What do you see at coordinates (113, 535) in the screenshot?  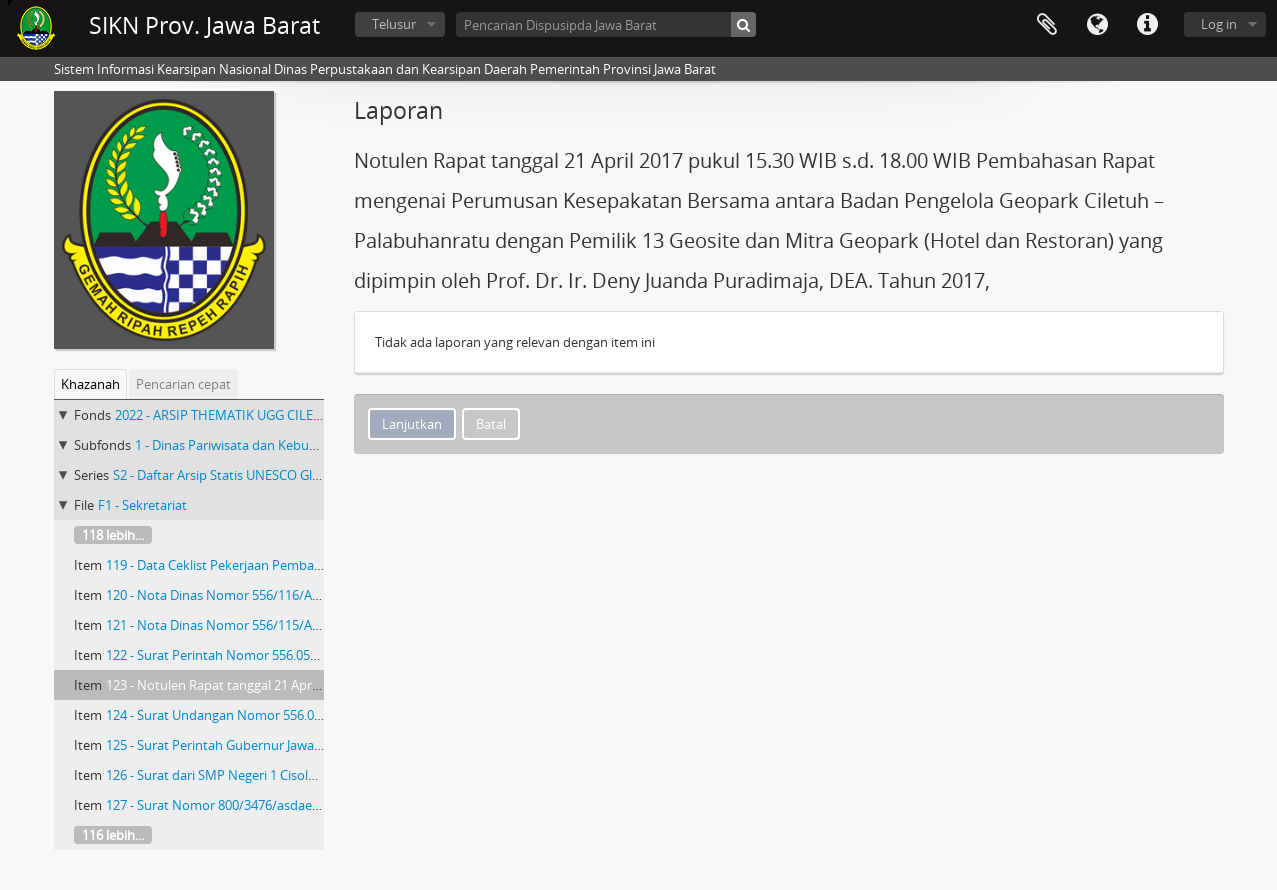 I see `118 lebih...` at bounding box center [113, 535].